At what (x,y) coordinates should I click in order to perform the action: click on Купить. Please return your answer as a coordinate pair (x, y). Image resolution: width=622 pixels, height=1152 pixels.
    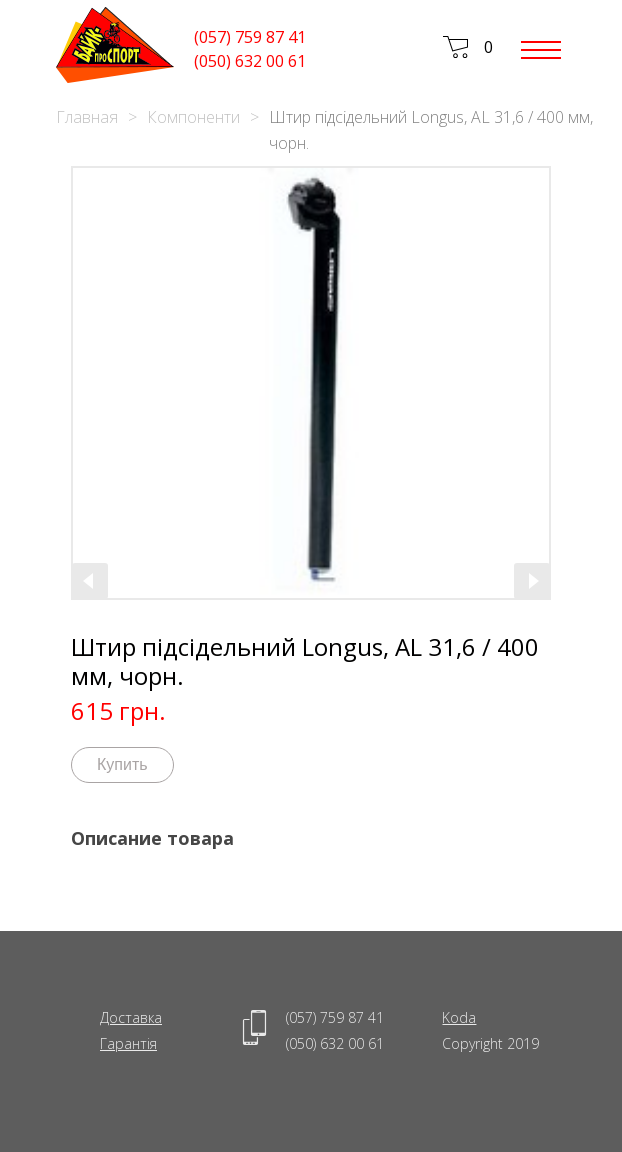
    Looking at the image, I should click on (122, 764).